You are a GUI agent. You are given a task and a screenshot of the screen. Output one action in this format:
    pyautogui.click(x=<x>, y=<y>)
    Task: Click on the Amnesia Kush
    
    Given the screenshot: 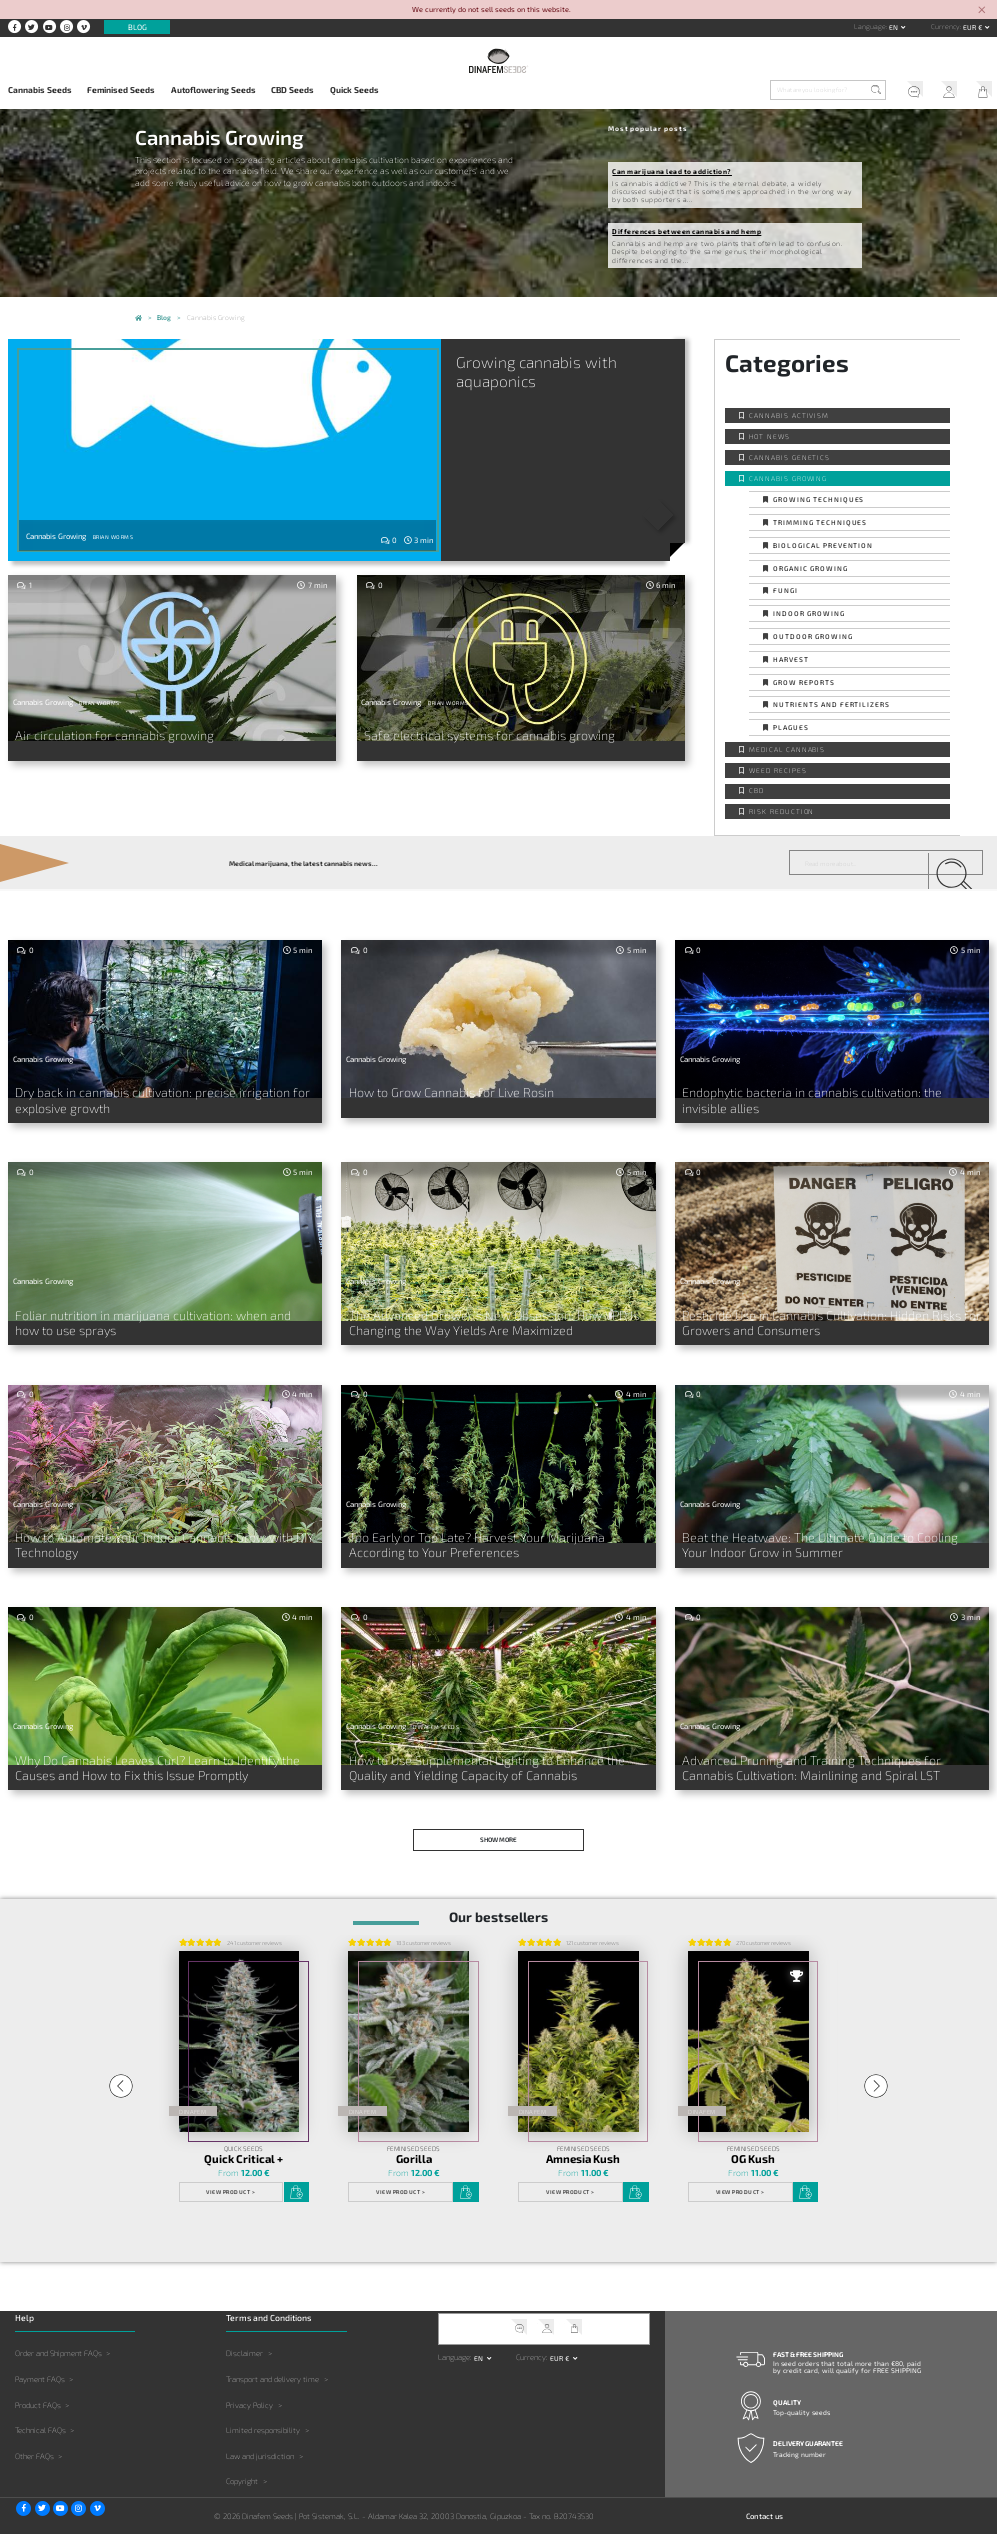 What is the action you would take?
    pyautogui.click(x=583, y=2139)
    